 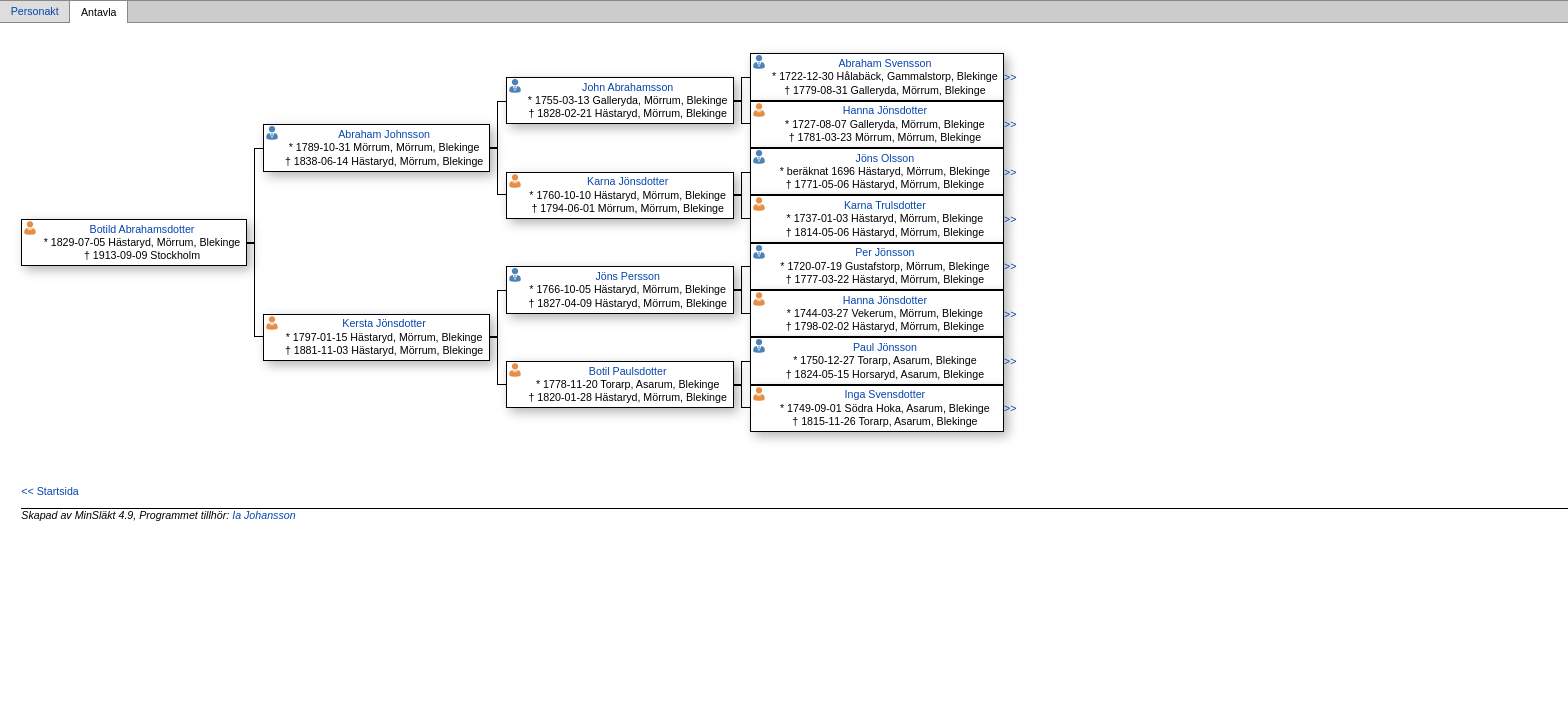 I want to click on Jöns Olsson, so click(x=885, y=158).